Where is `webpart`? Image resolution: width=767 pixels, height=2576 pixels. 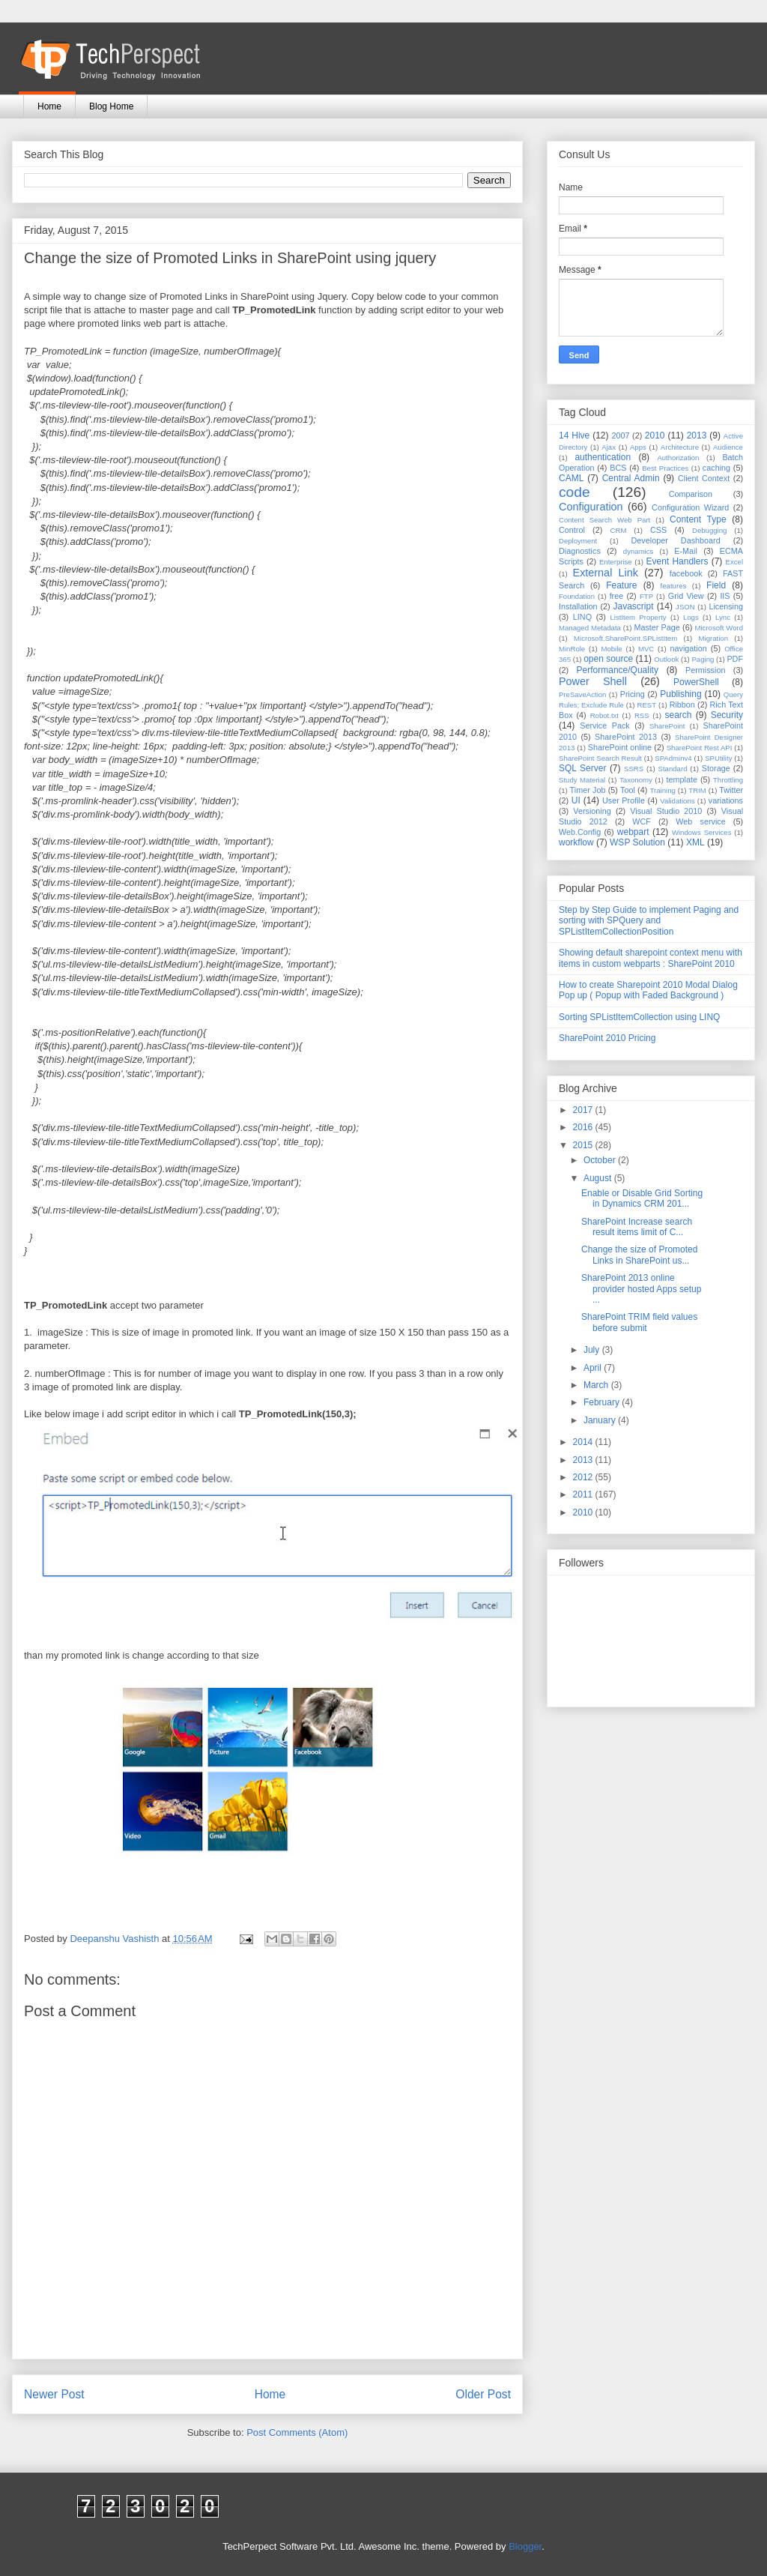 webpart is located at coordinates (633, 832).